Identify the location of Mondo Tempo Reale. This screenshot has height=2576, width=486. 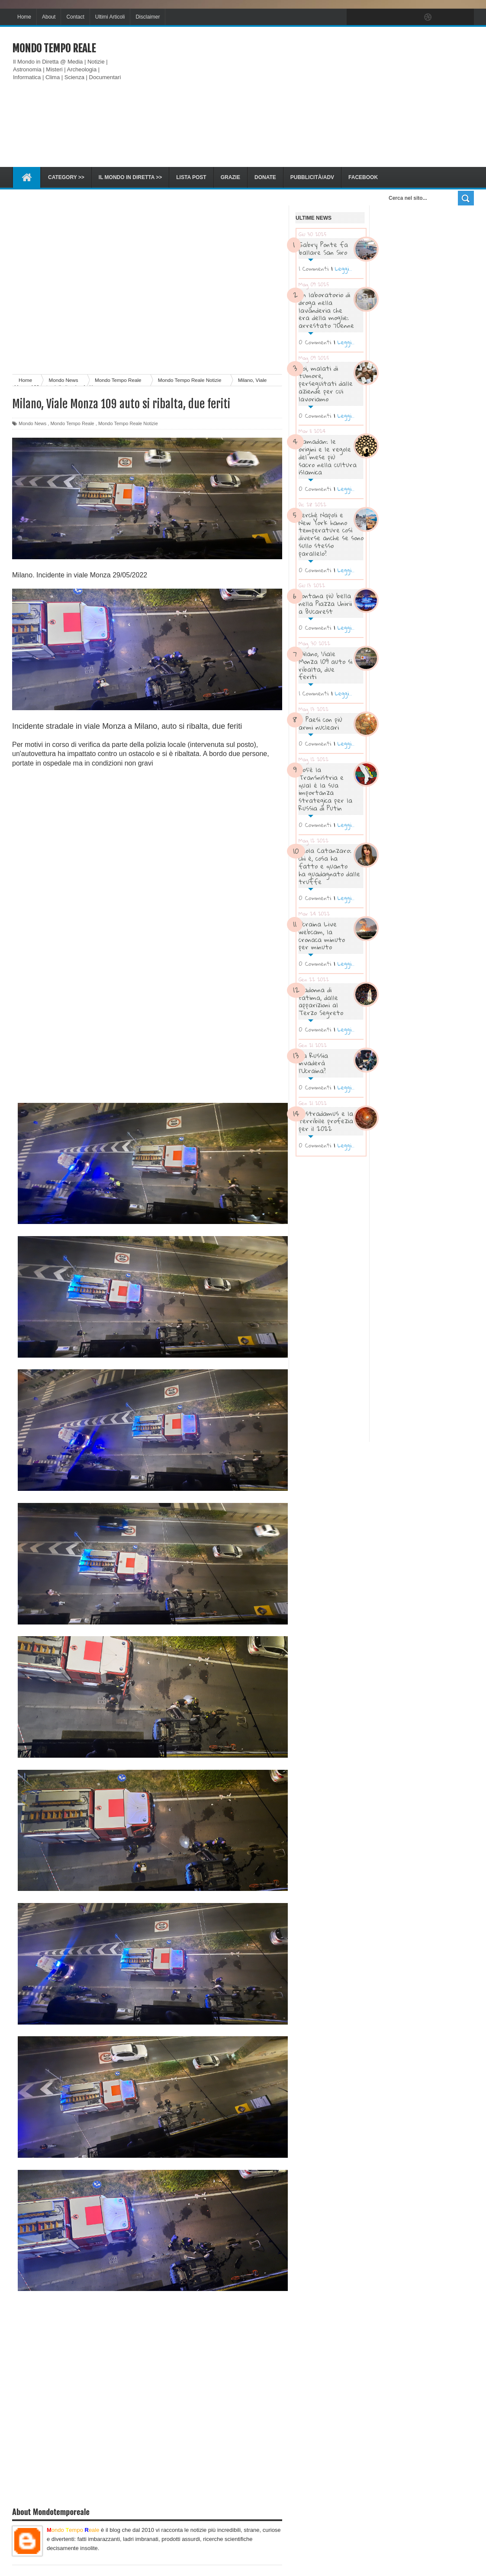
(54, 48).